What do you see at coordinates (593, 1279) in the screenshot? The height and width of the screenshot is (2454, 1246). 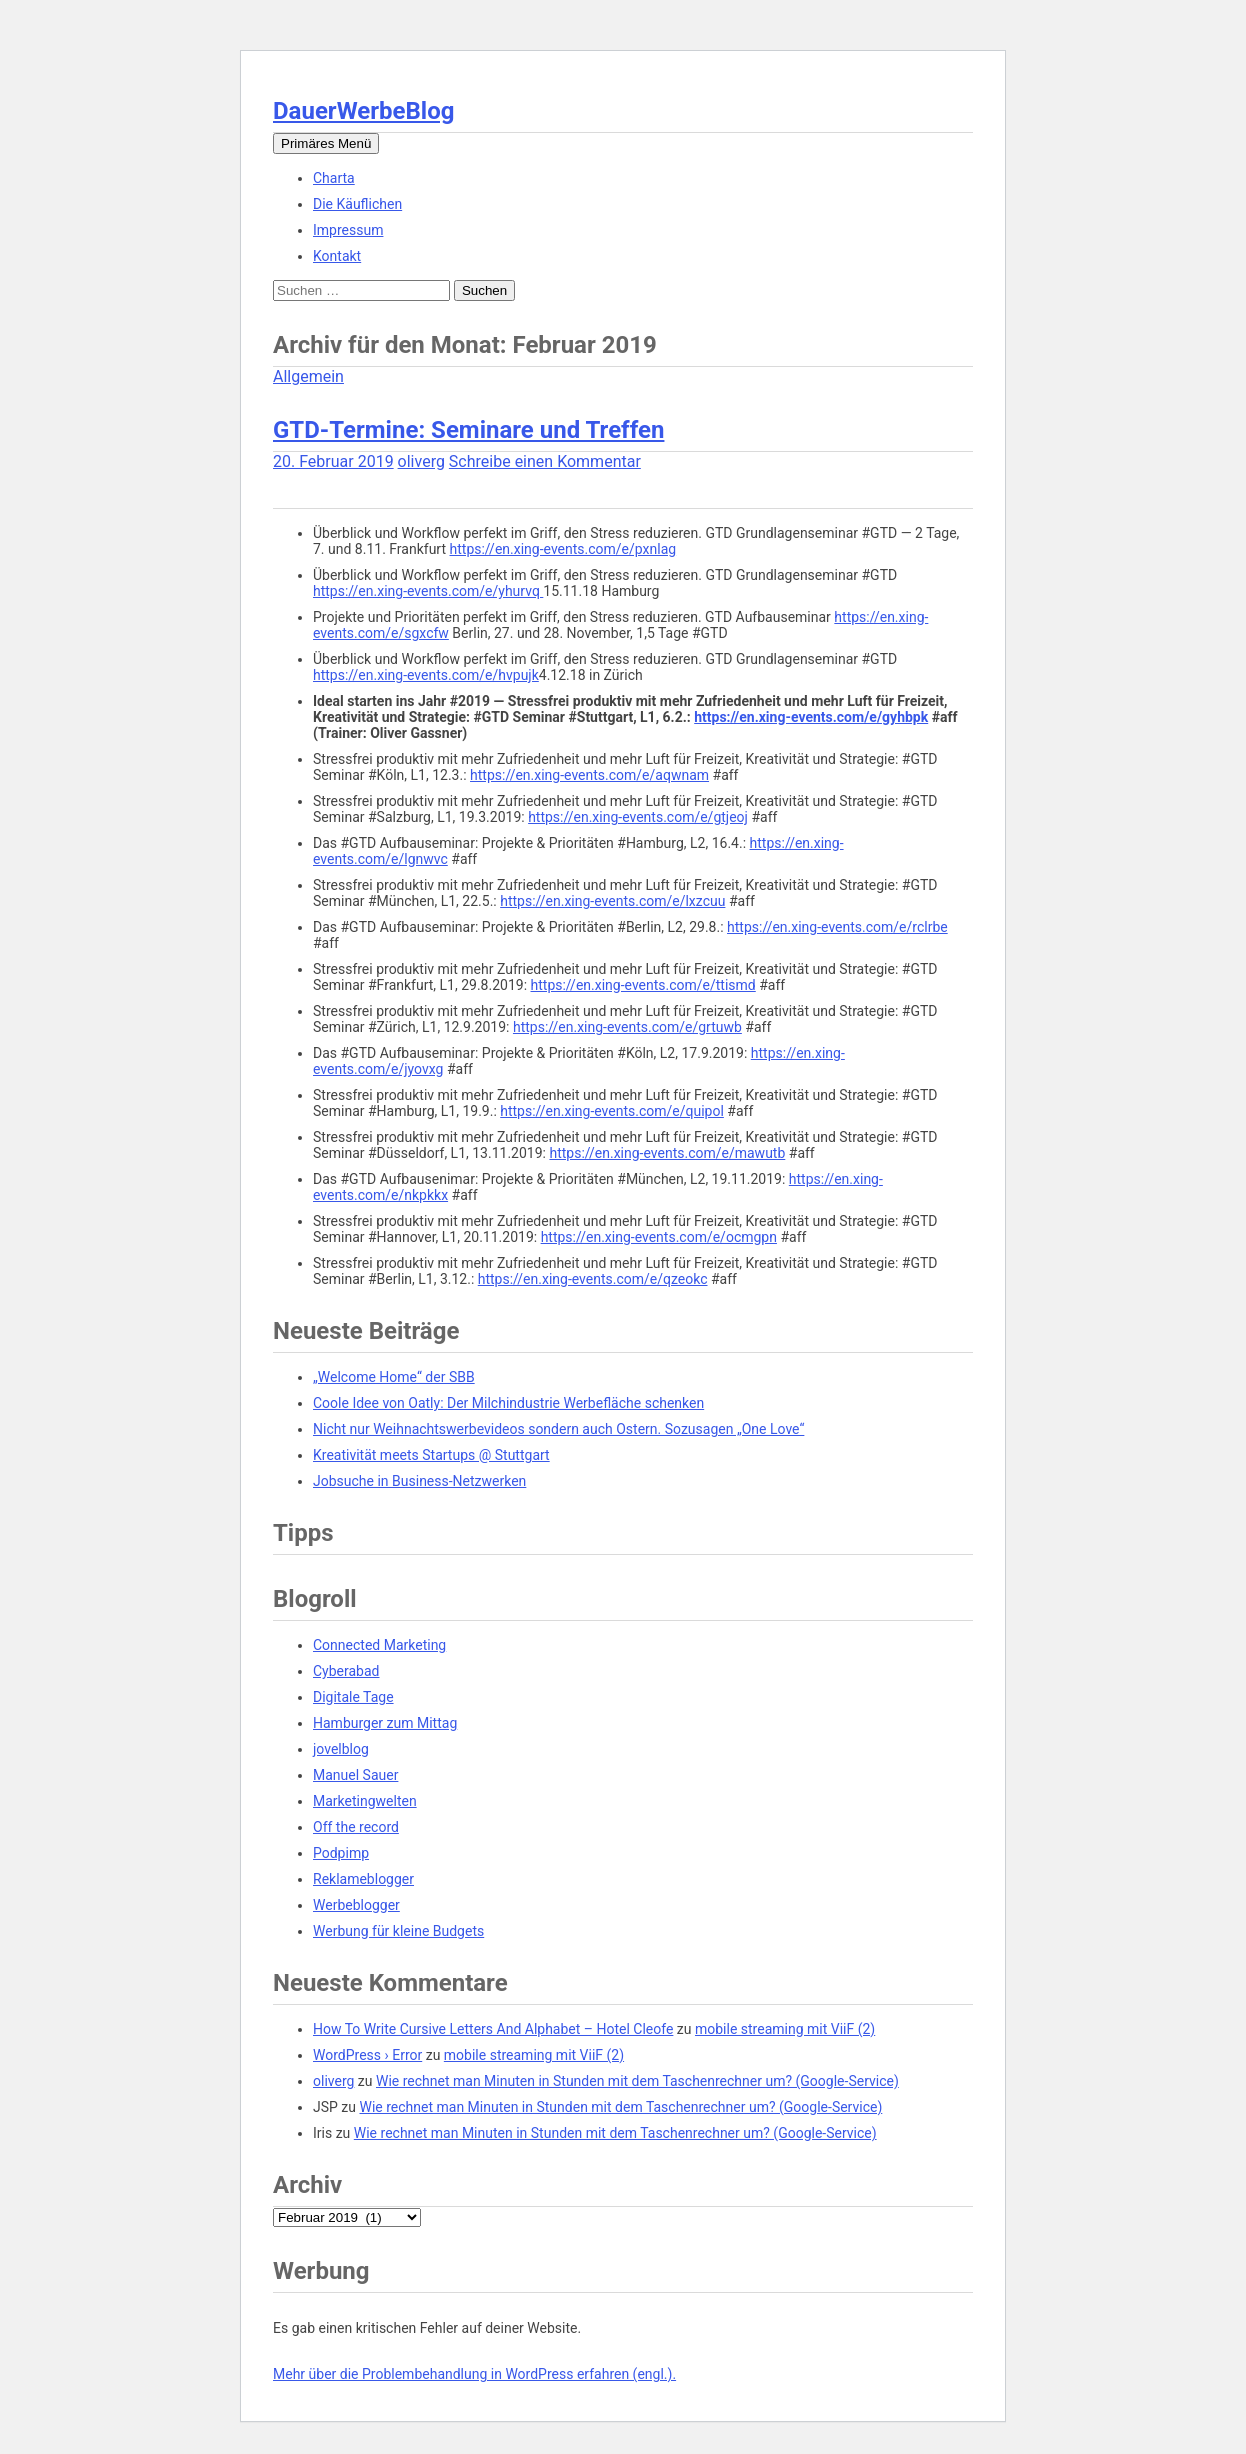 I see `https://en.xing-events.com/e/qzeokc` at bounding box center [593, 1279].